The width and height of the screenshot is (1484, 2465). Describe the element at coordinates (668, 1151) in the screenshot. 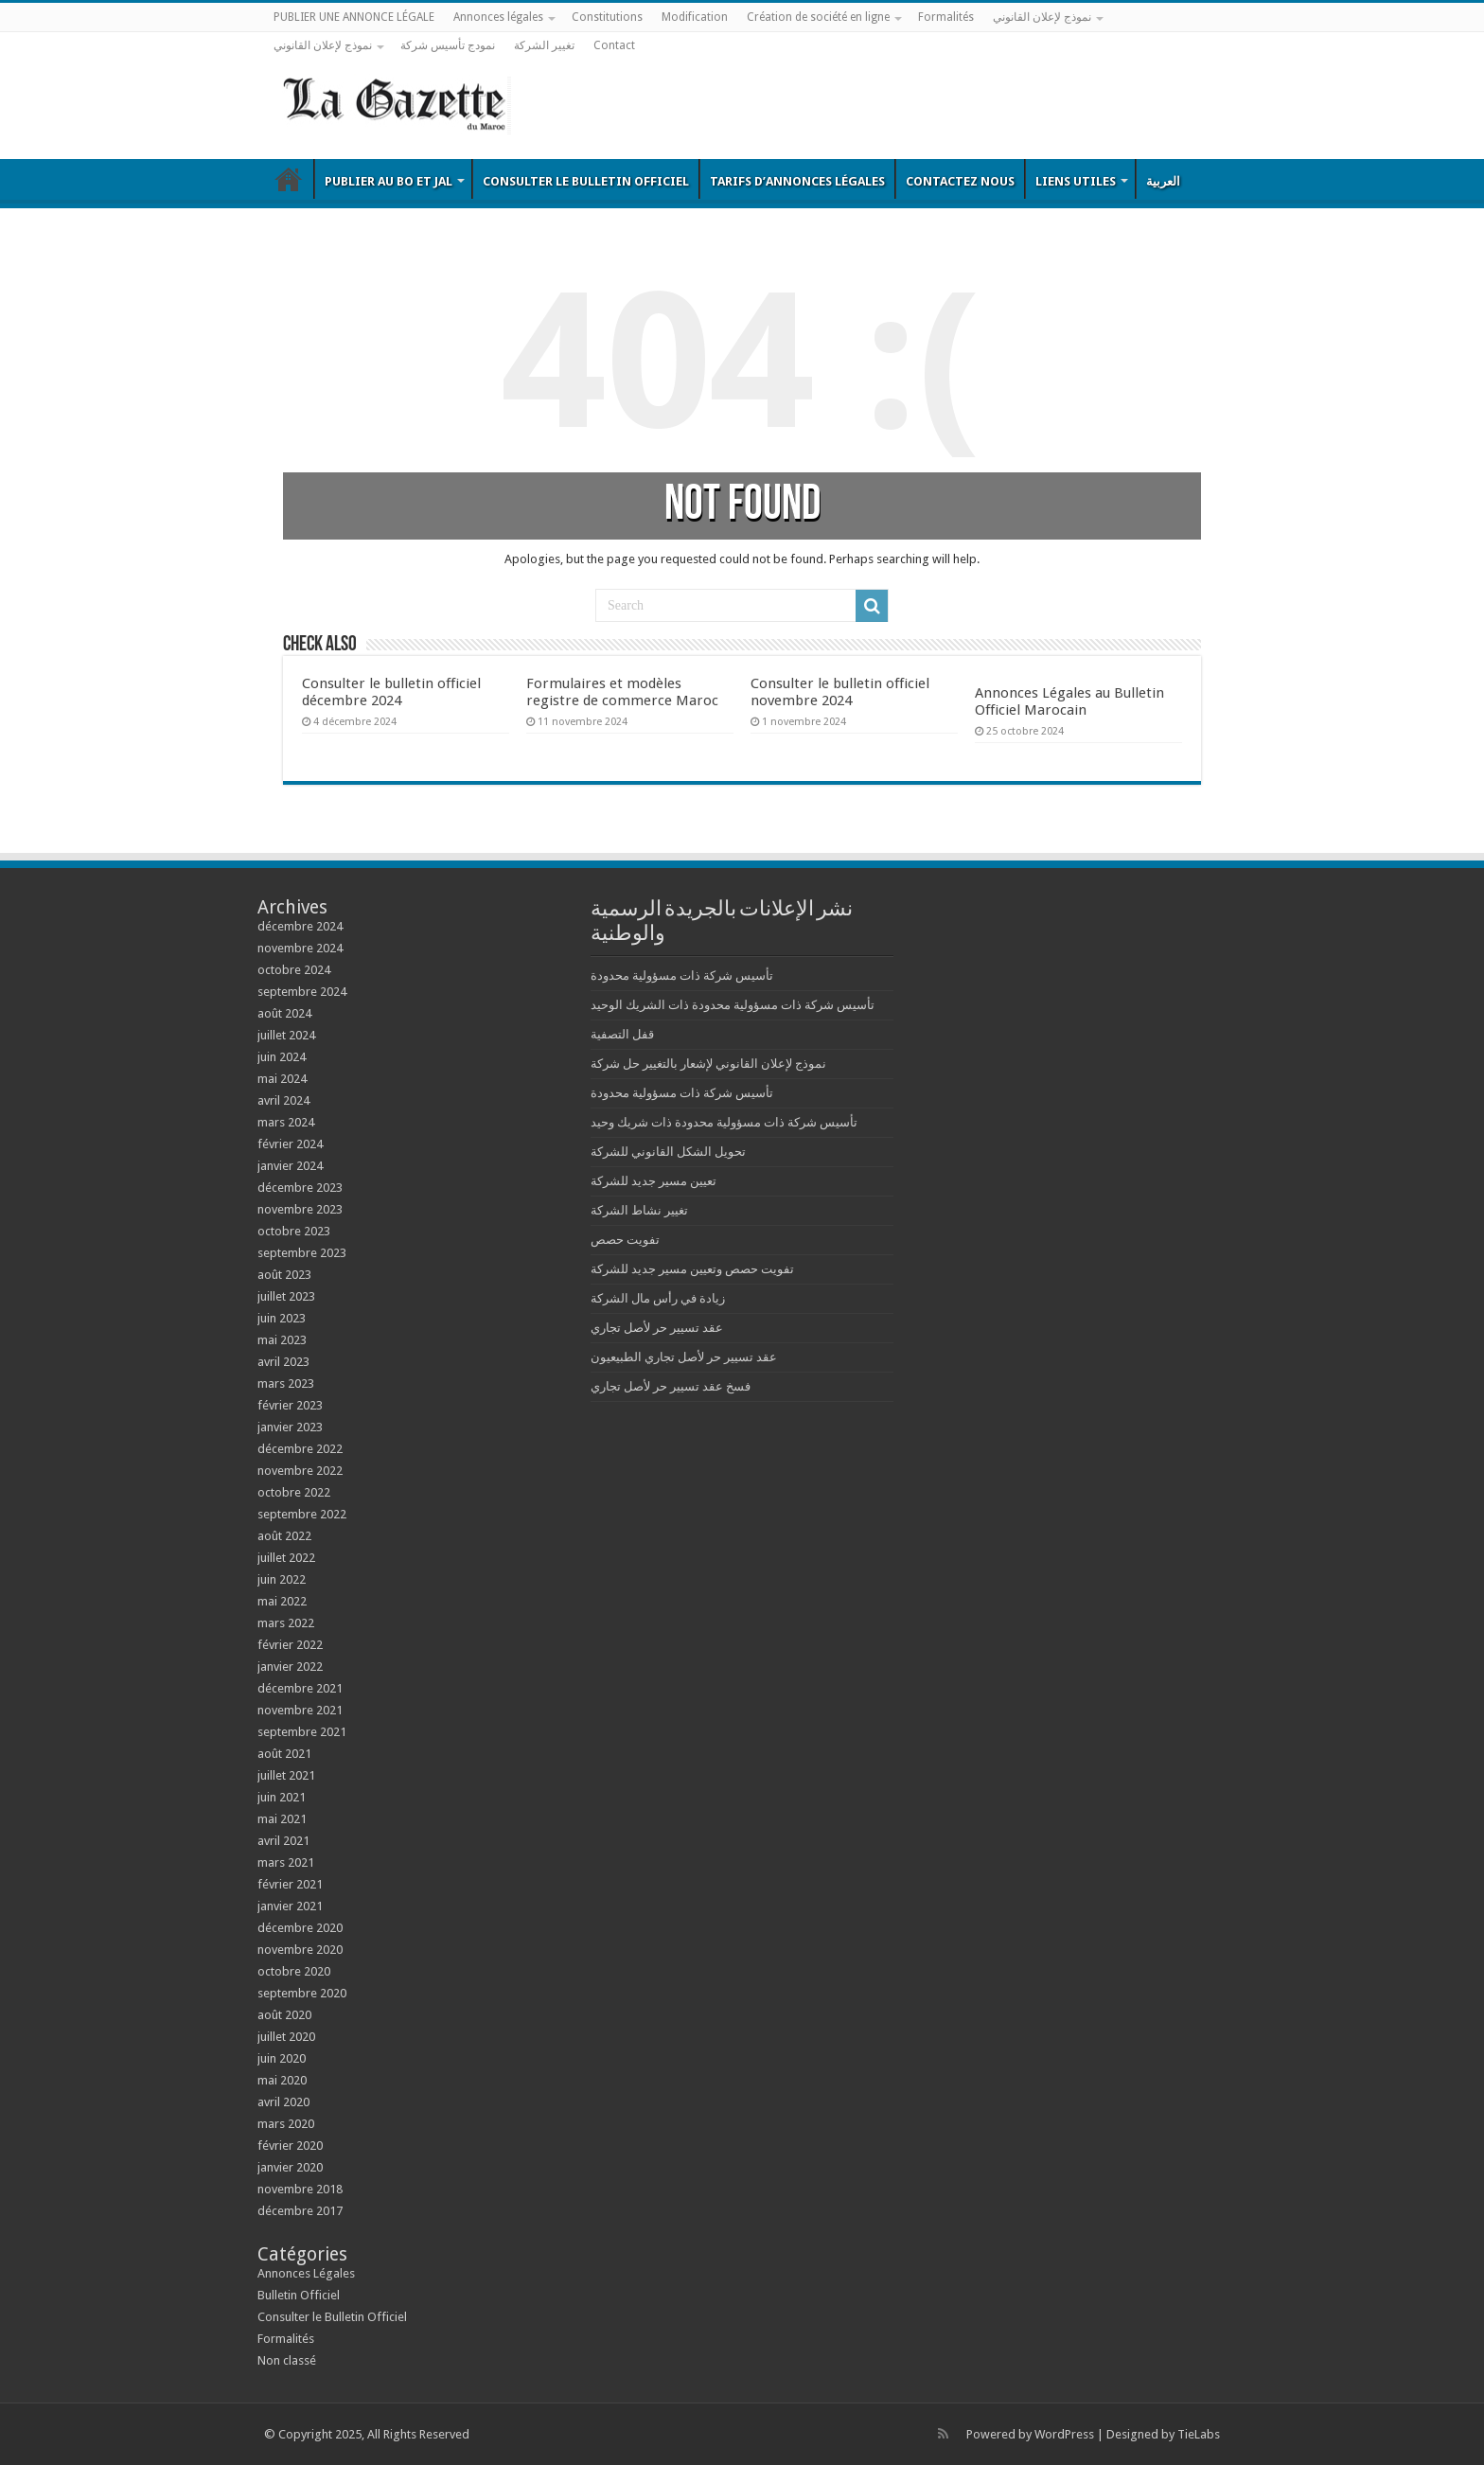

I see `تحويل الشكل القانوني للشركة` at that location.